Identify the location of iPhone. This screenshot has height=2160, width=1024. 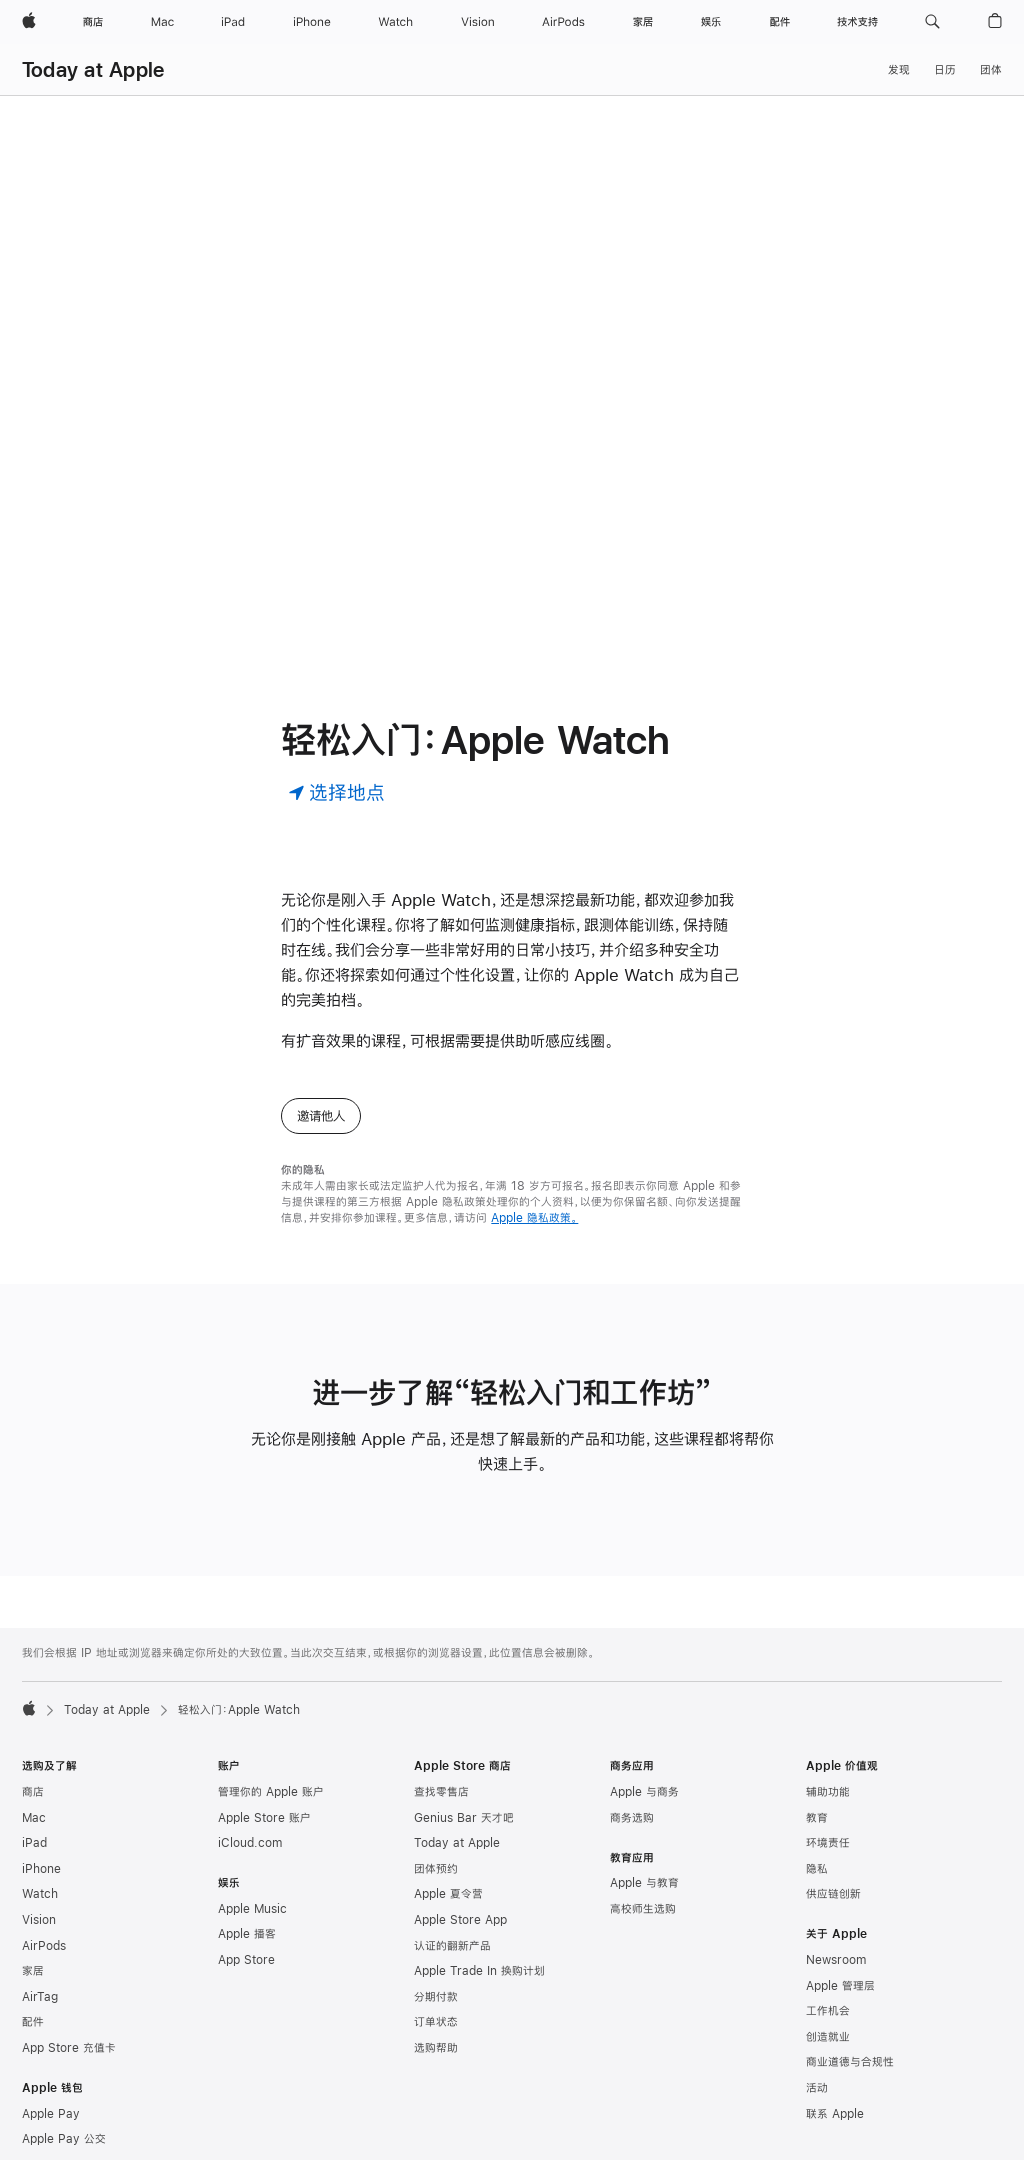
(41, 1869).